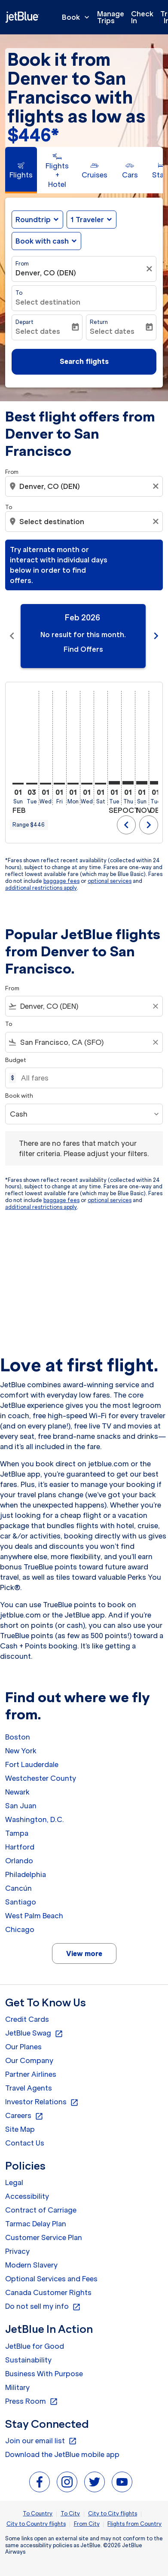 The image size is (168, 2576). I want to click on Our Company, so click(29, 2060).